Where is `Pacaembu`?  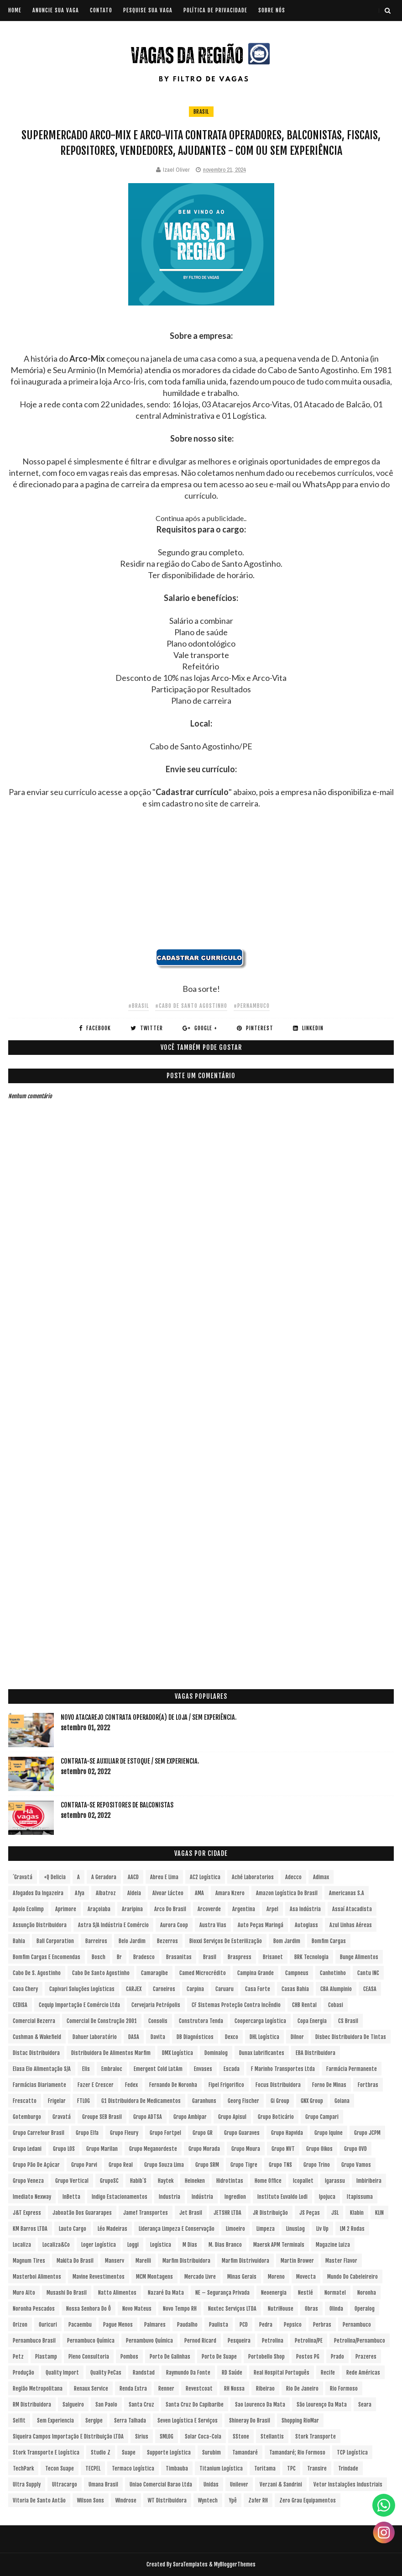
Pacaembu is located at coordinates (80, 2324).